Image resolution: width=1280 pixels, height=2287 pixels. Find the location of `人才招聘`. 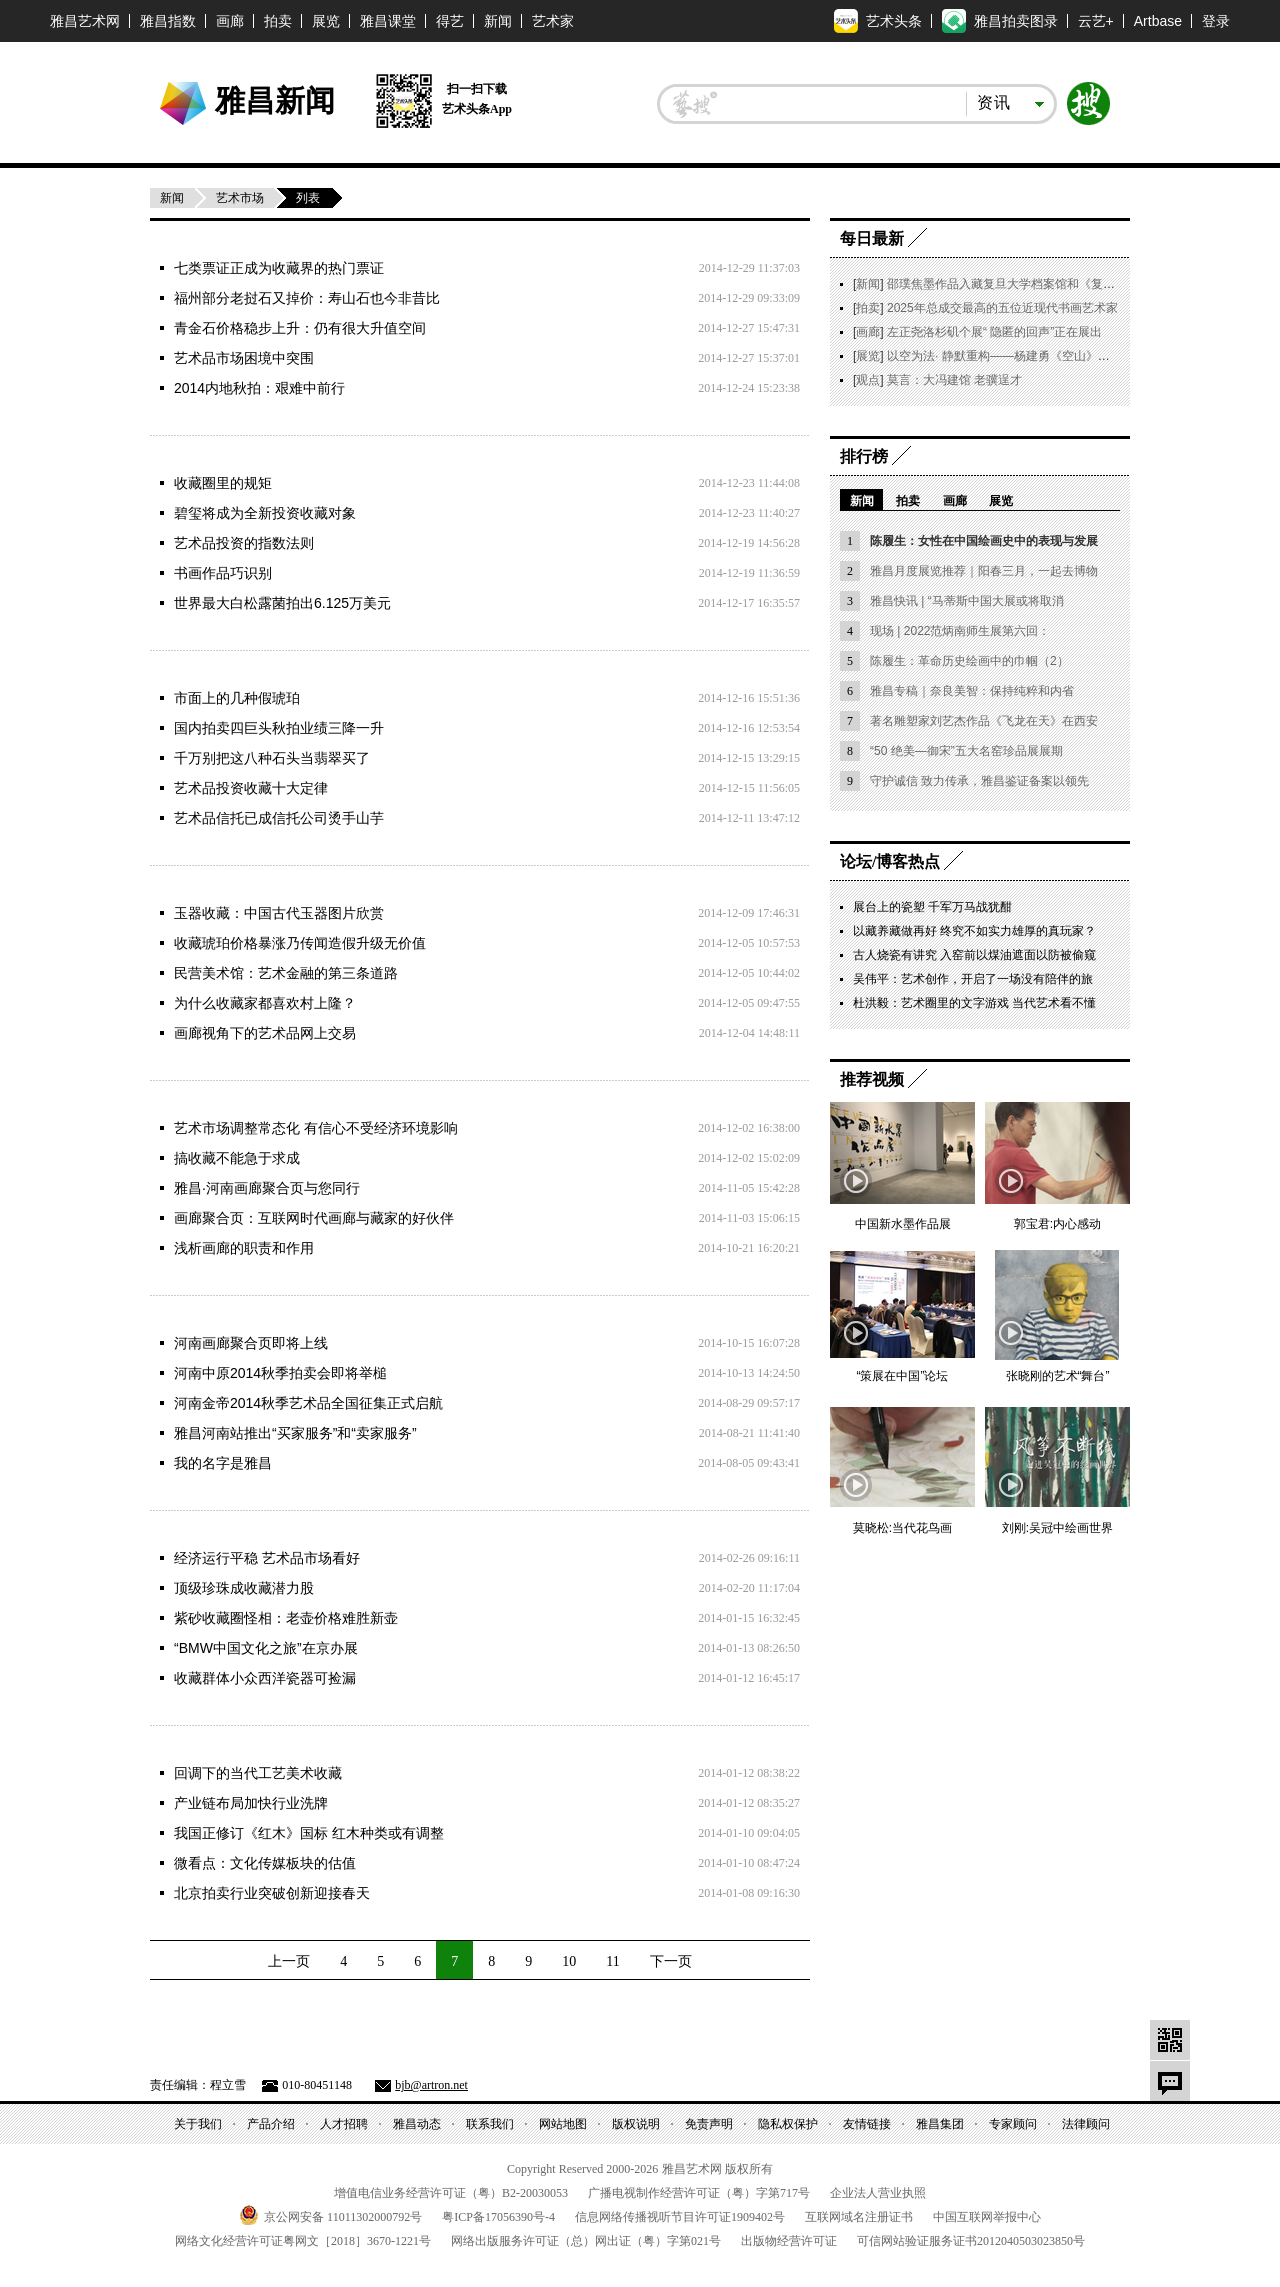

人才招聘 is located at coordinates (344, 2124).